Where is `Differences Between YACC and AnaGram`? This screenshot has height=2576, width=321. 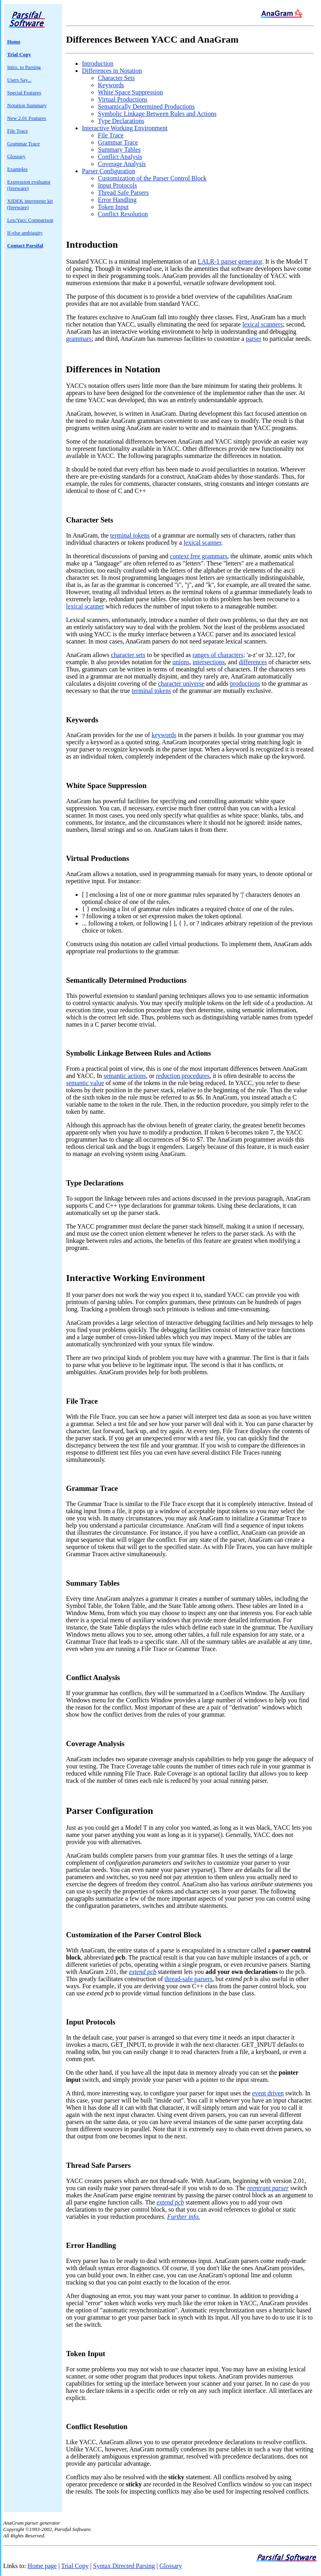
Differences Between YACC and AnaGram is located at coordinates (152, 39).